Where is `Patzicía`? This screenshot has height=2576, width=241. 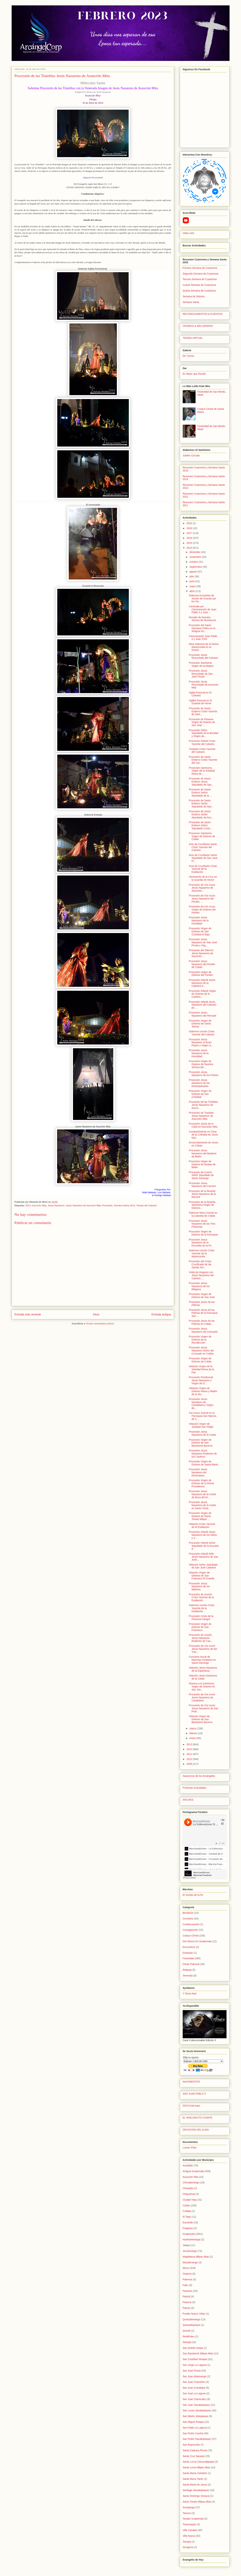
Patzicía is located at coordinates (187, 2302).